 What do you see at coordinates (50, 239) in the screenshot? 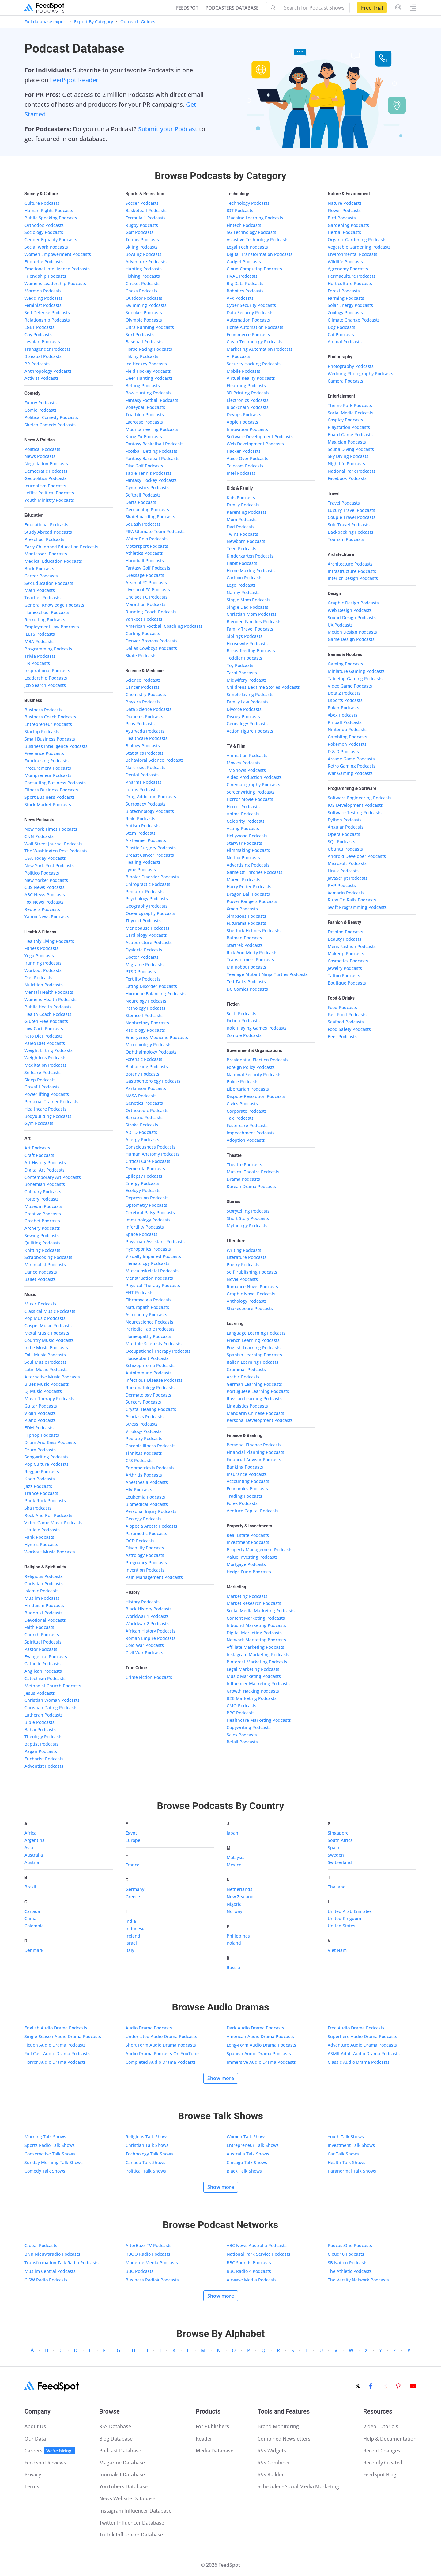
I see `Gender Equality Podcasts` at bounding box center [50, 239].